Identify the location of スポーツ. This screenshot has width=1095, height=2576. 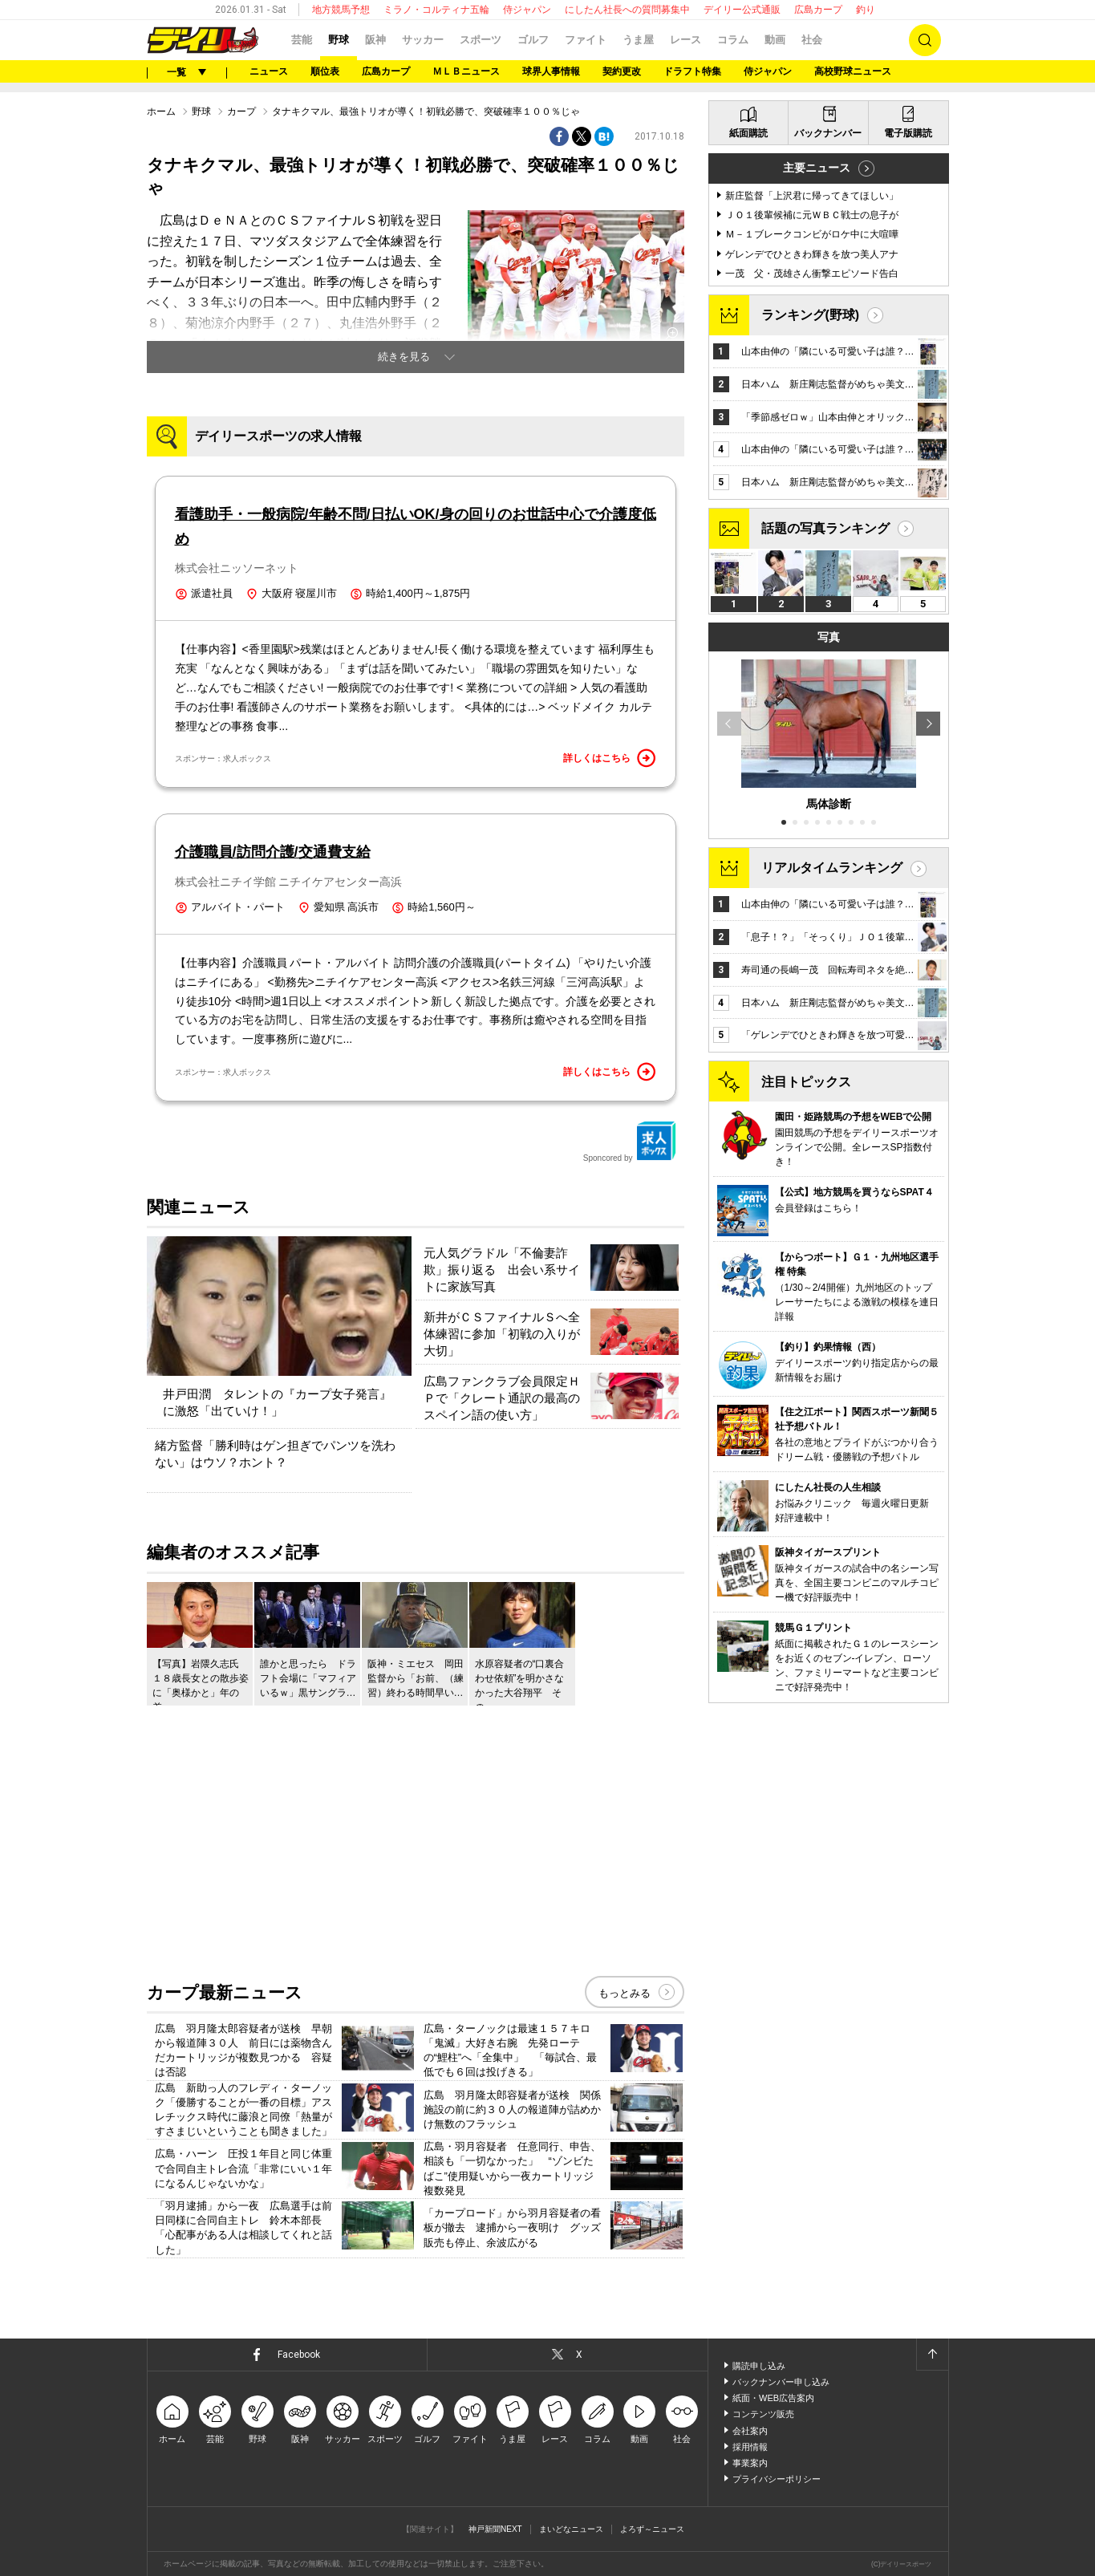
(480, 40).